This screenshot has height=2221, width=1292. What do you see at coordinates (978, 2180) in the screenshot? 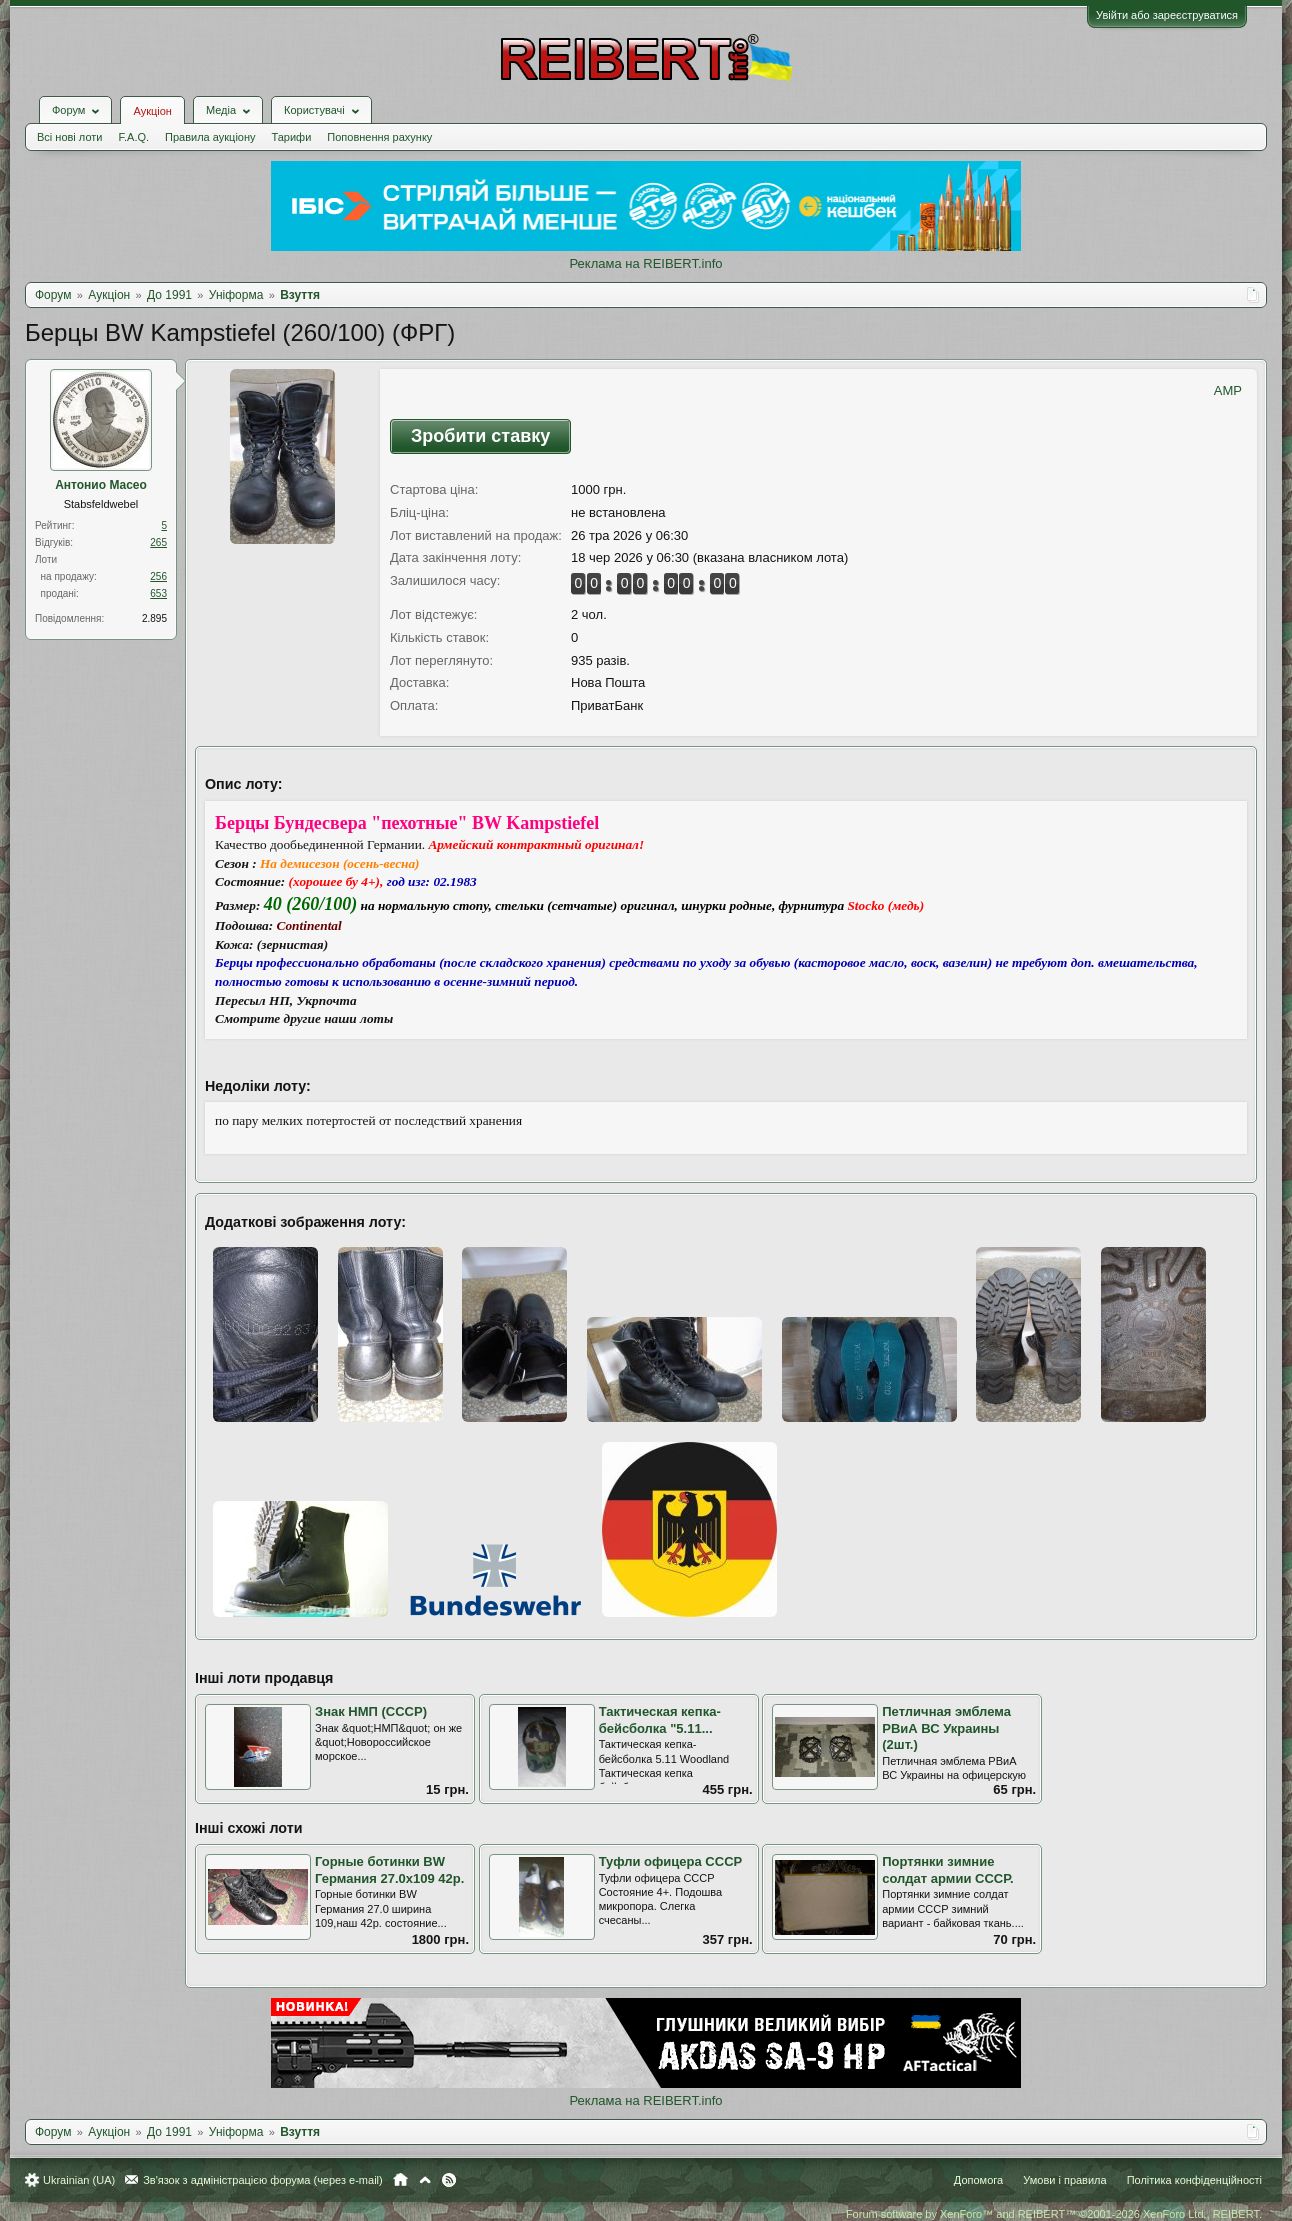
I see `Допомога` at bounding box center [978, 2180].